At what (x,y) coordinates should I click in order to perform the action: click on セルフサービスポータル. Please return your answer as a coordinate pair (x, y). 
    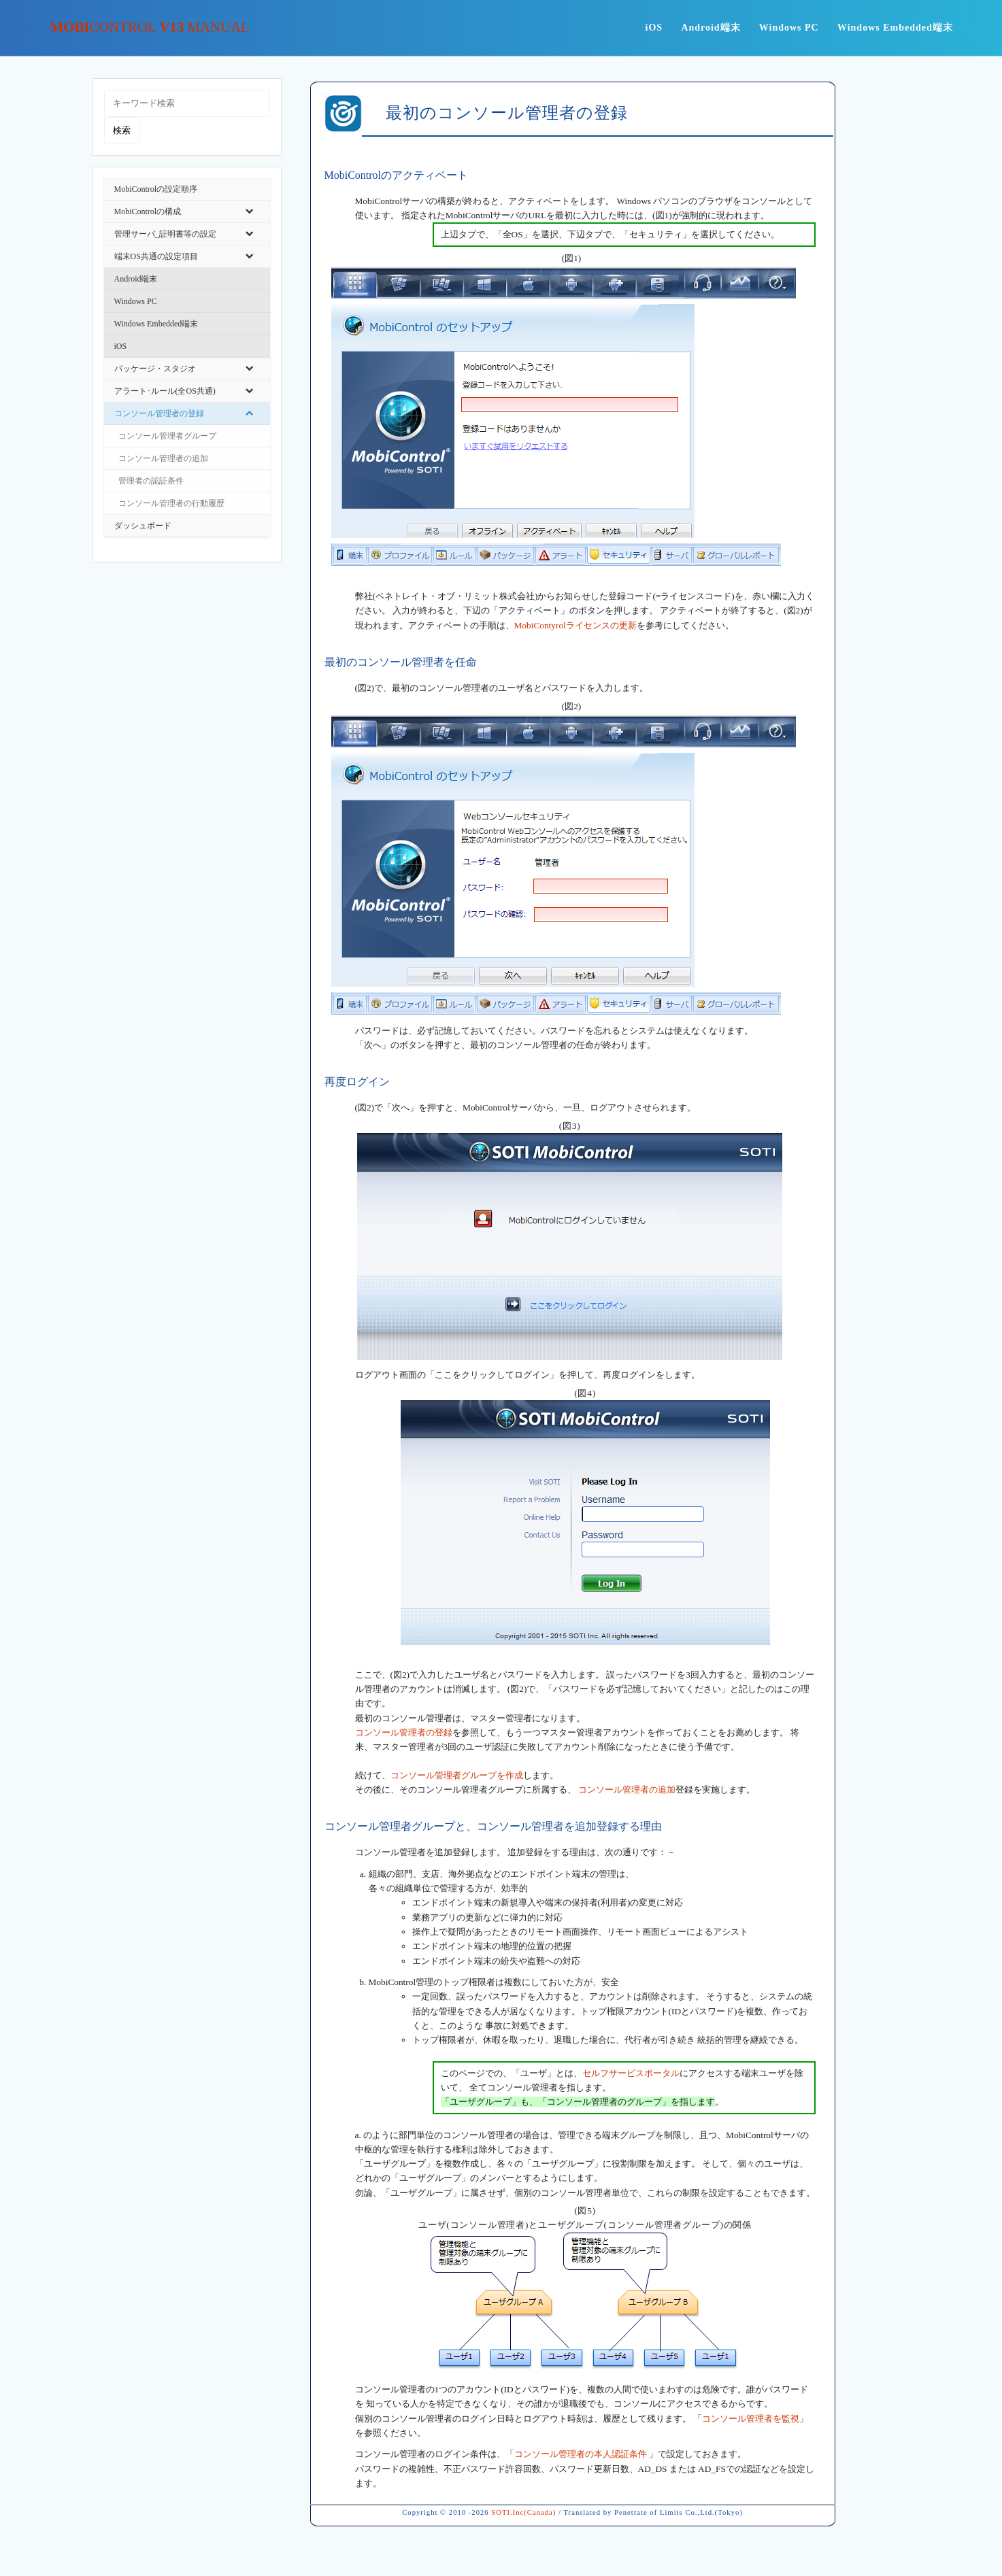
    Looking at the image, I should click on (631, 2073).